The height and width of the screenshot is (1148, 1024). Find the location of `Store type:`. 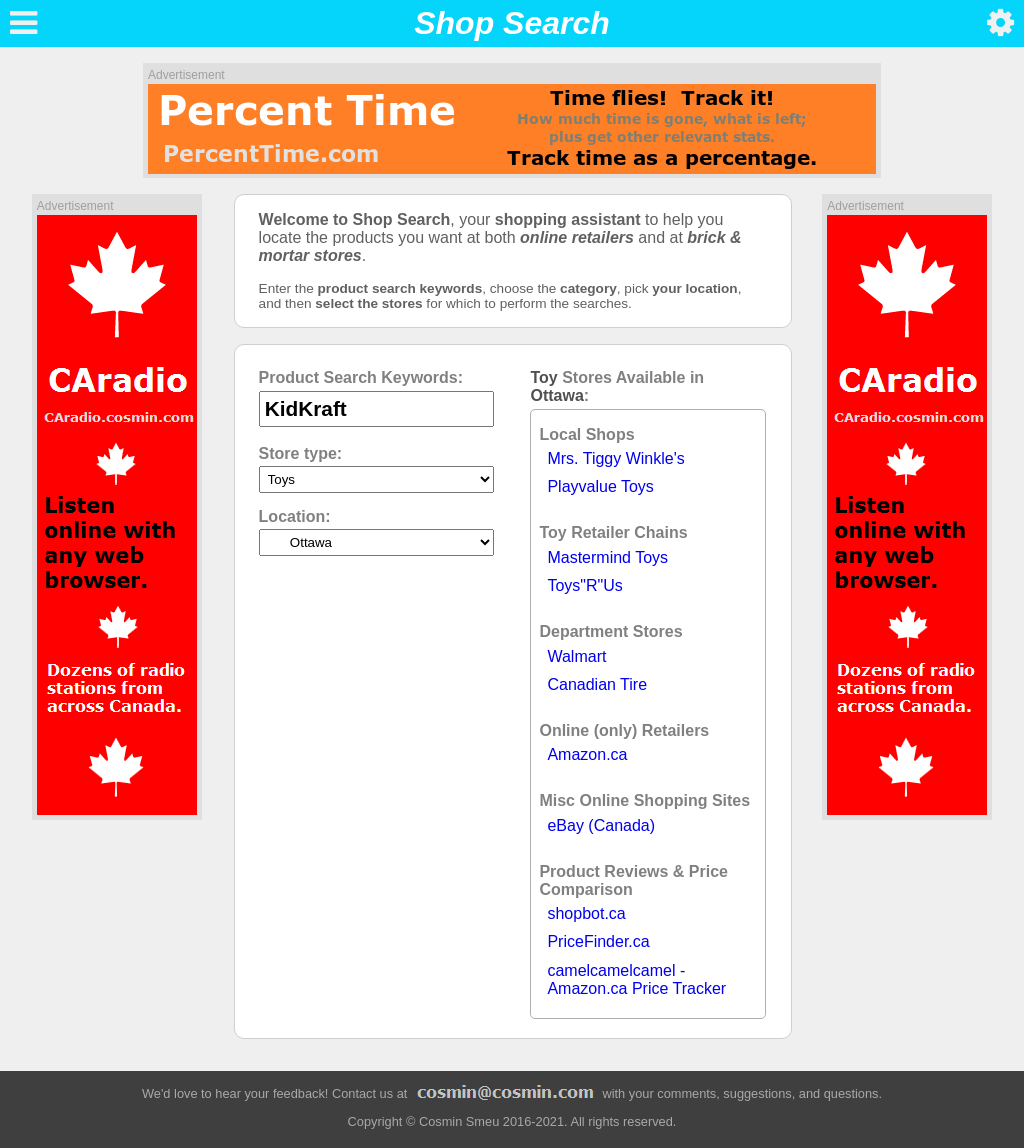

Store type: is located at coordinates (301, 453).